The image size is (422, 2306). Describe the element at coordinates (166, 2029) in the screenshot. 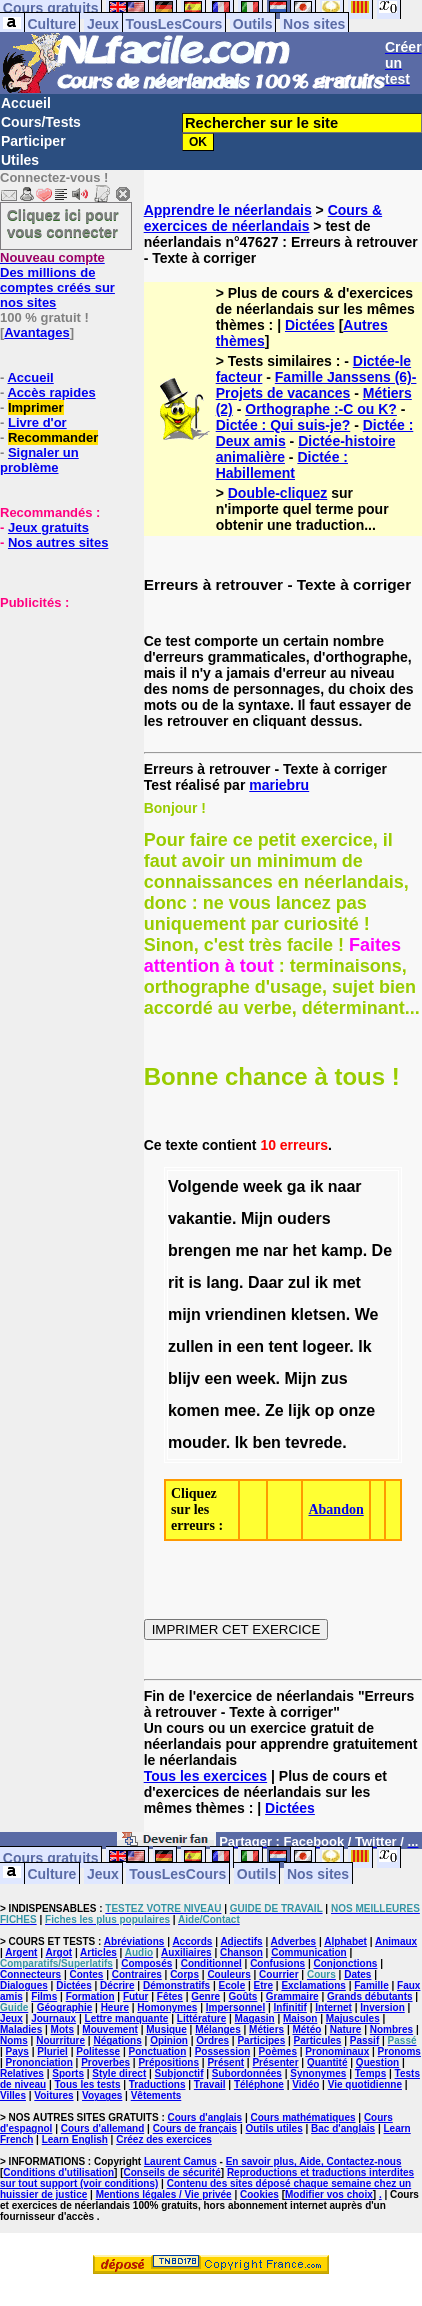

I see `Musique` at that location.